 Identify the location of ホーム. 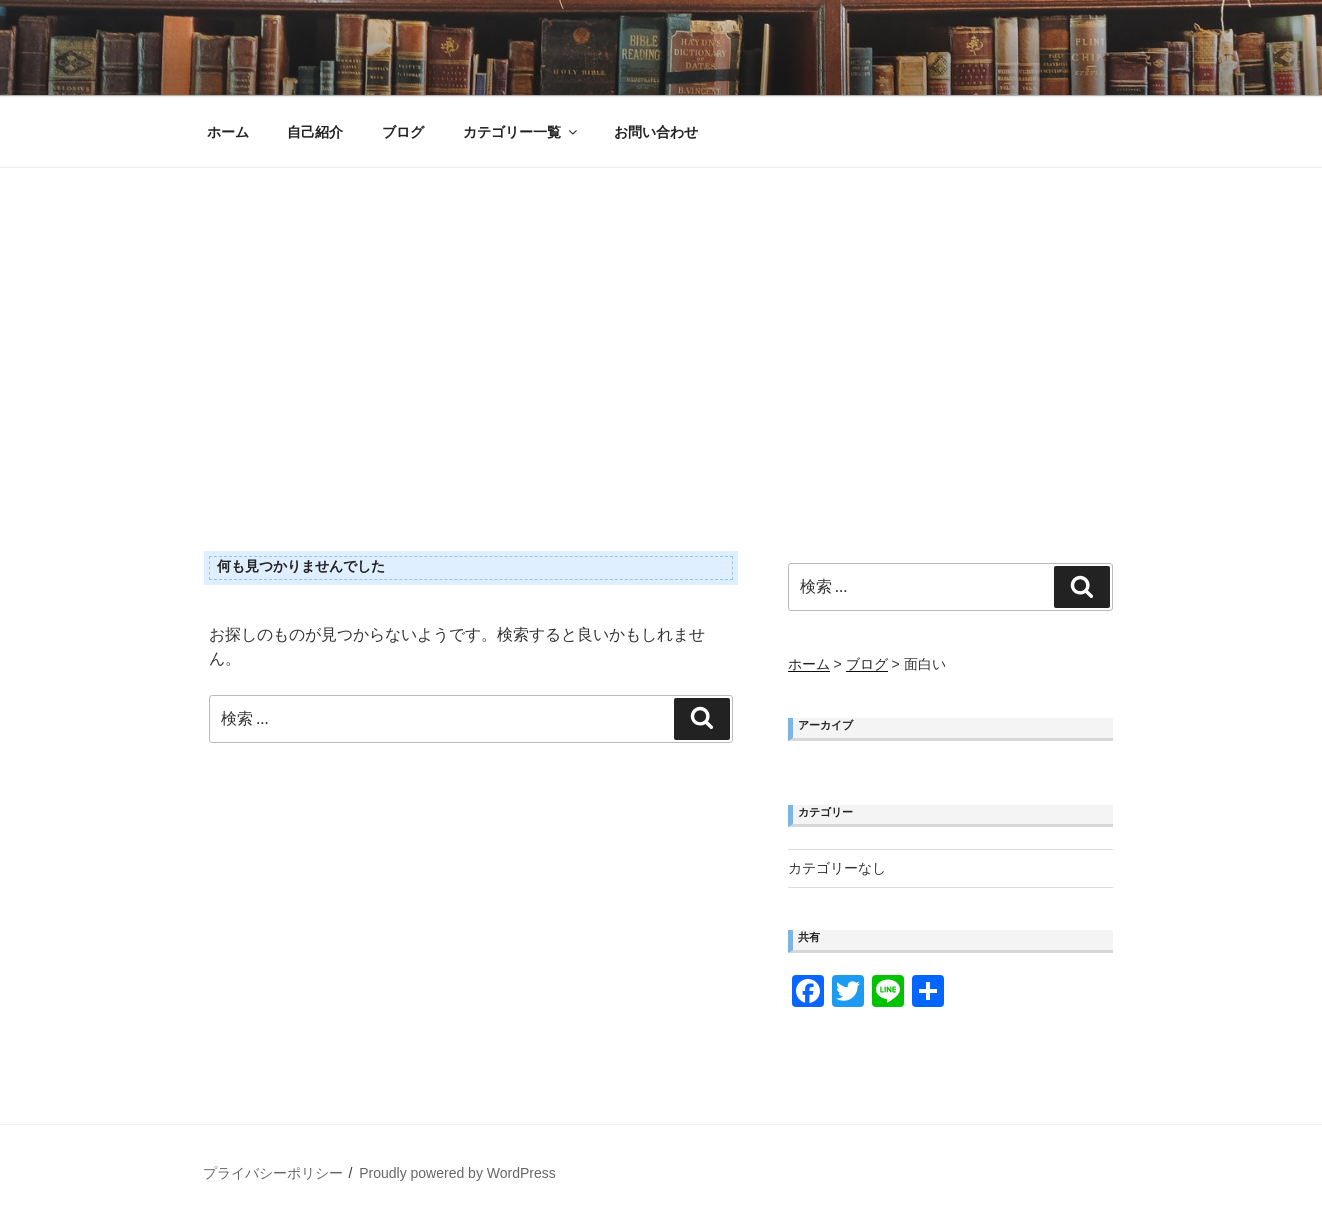
(228, 132).